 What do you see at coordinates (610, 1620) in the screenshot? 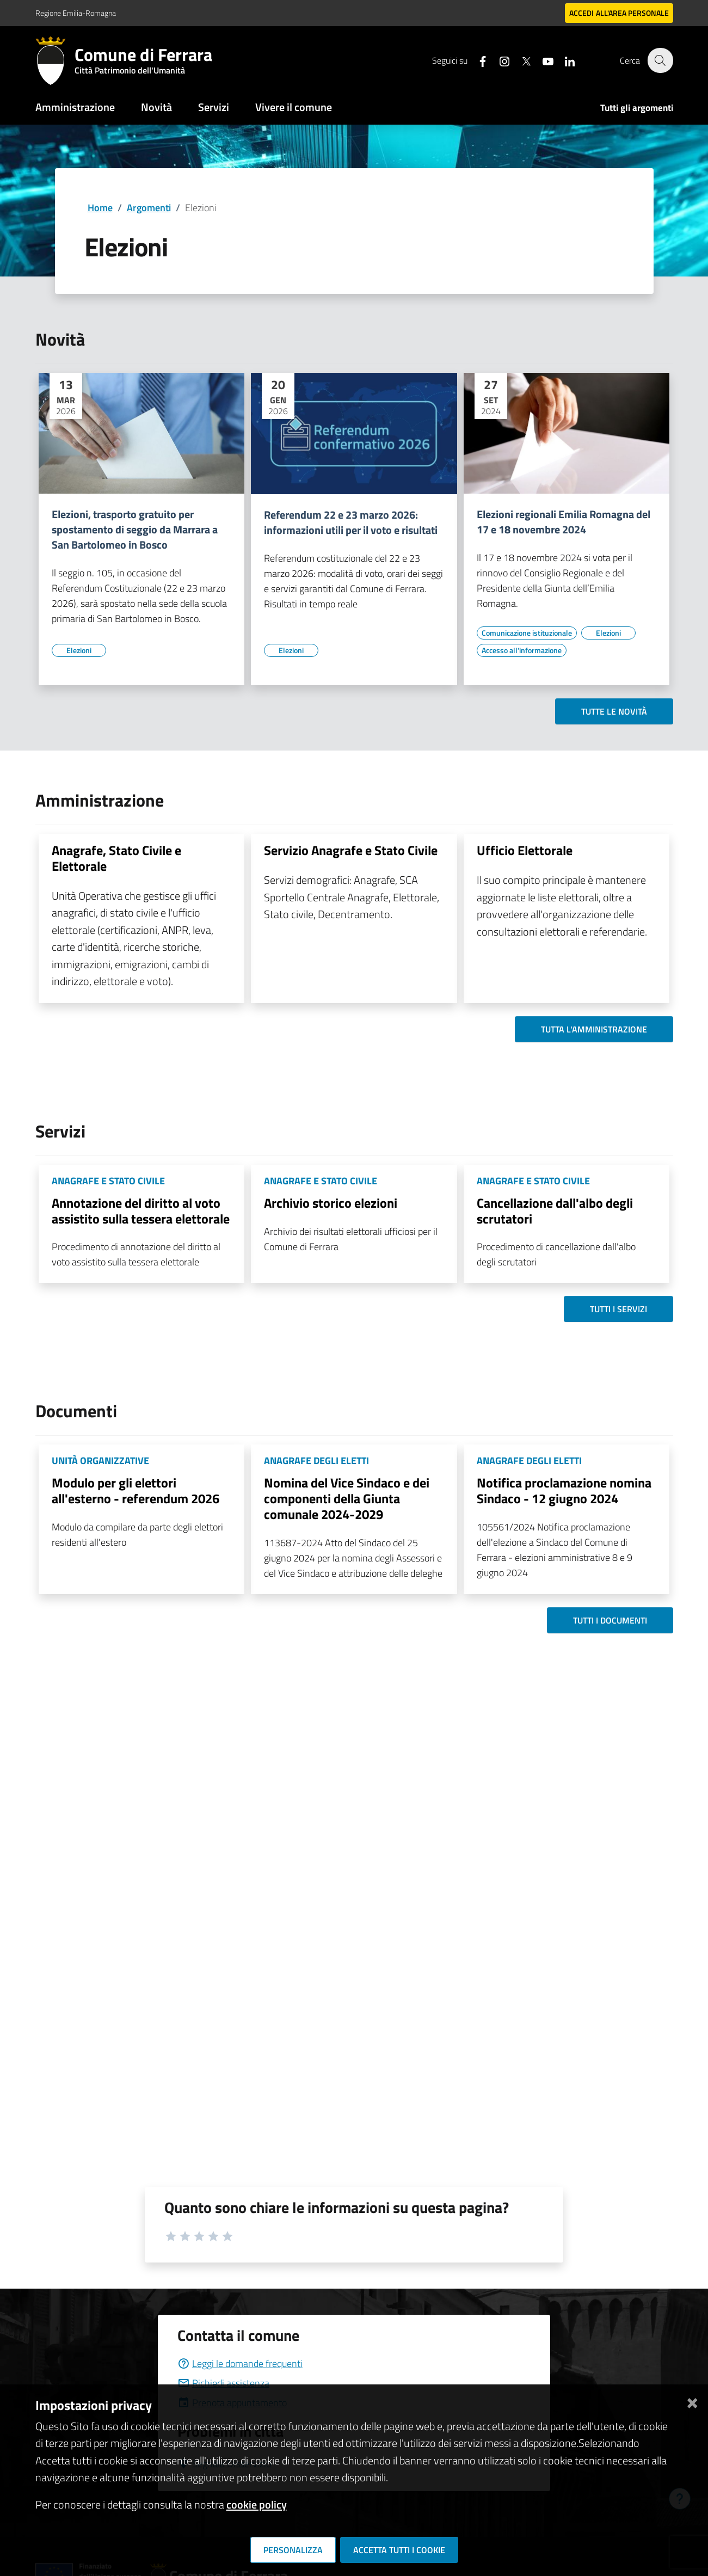
I see `Tutti i documenti` at bounding box center [610, 1620].